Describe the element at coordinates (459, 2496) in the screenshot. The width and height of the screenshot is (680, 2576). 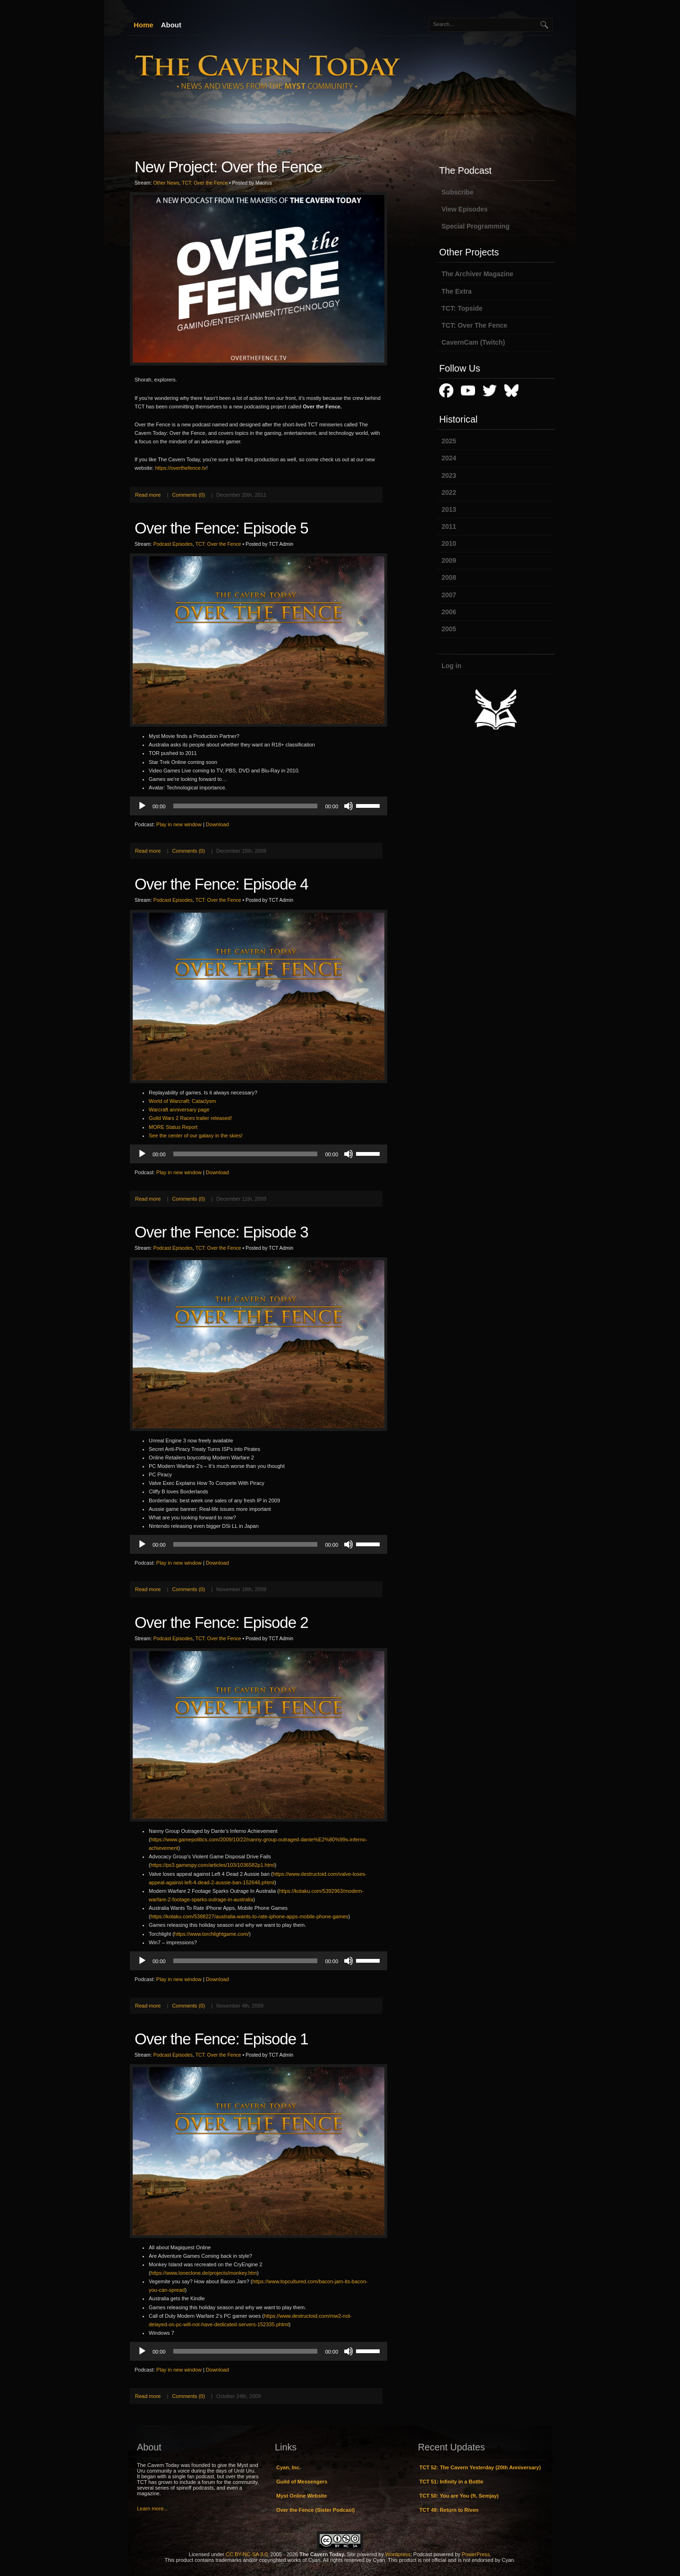
I see `TCT 50: You are You (ft. Semjay)` at that location.